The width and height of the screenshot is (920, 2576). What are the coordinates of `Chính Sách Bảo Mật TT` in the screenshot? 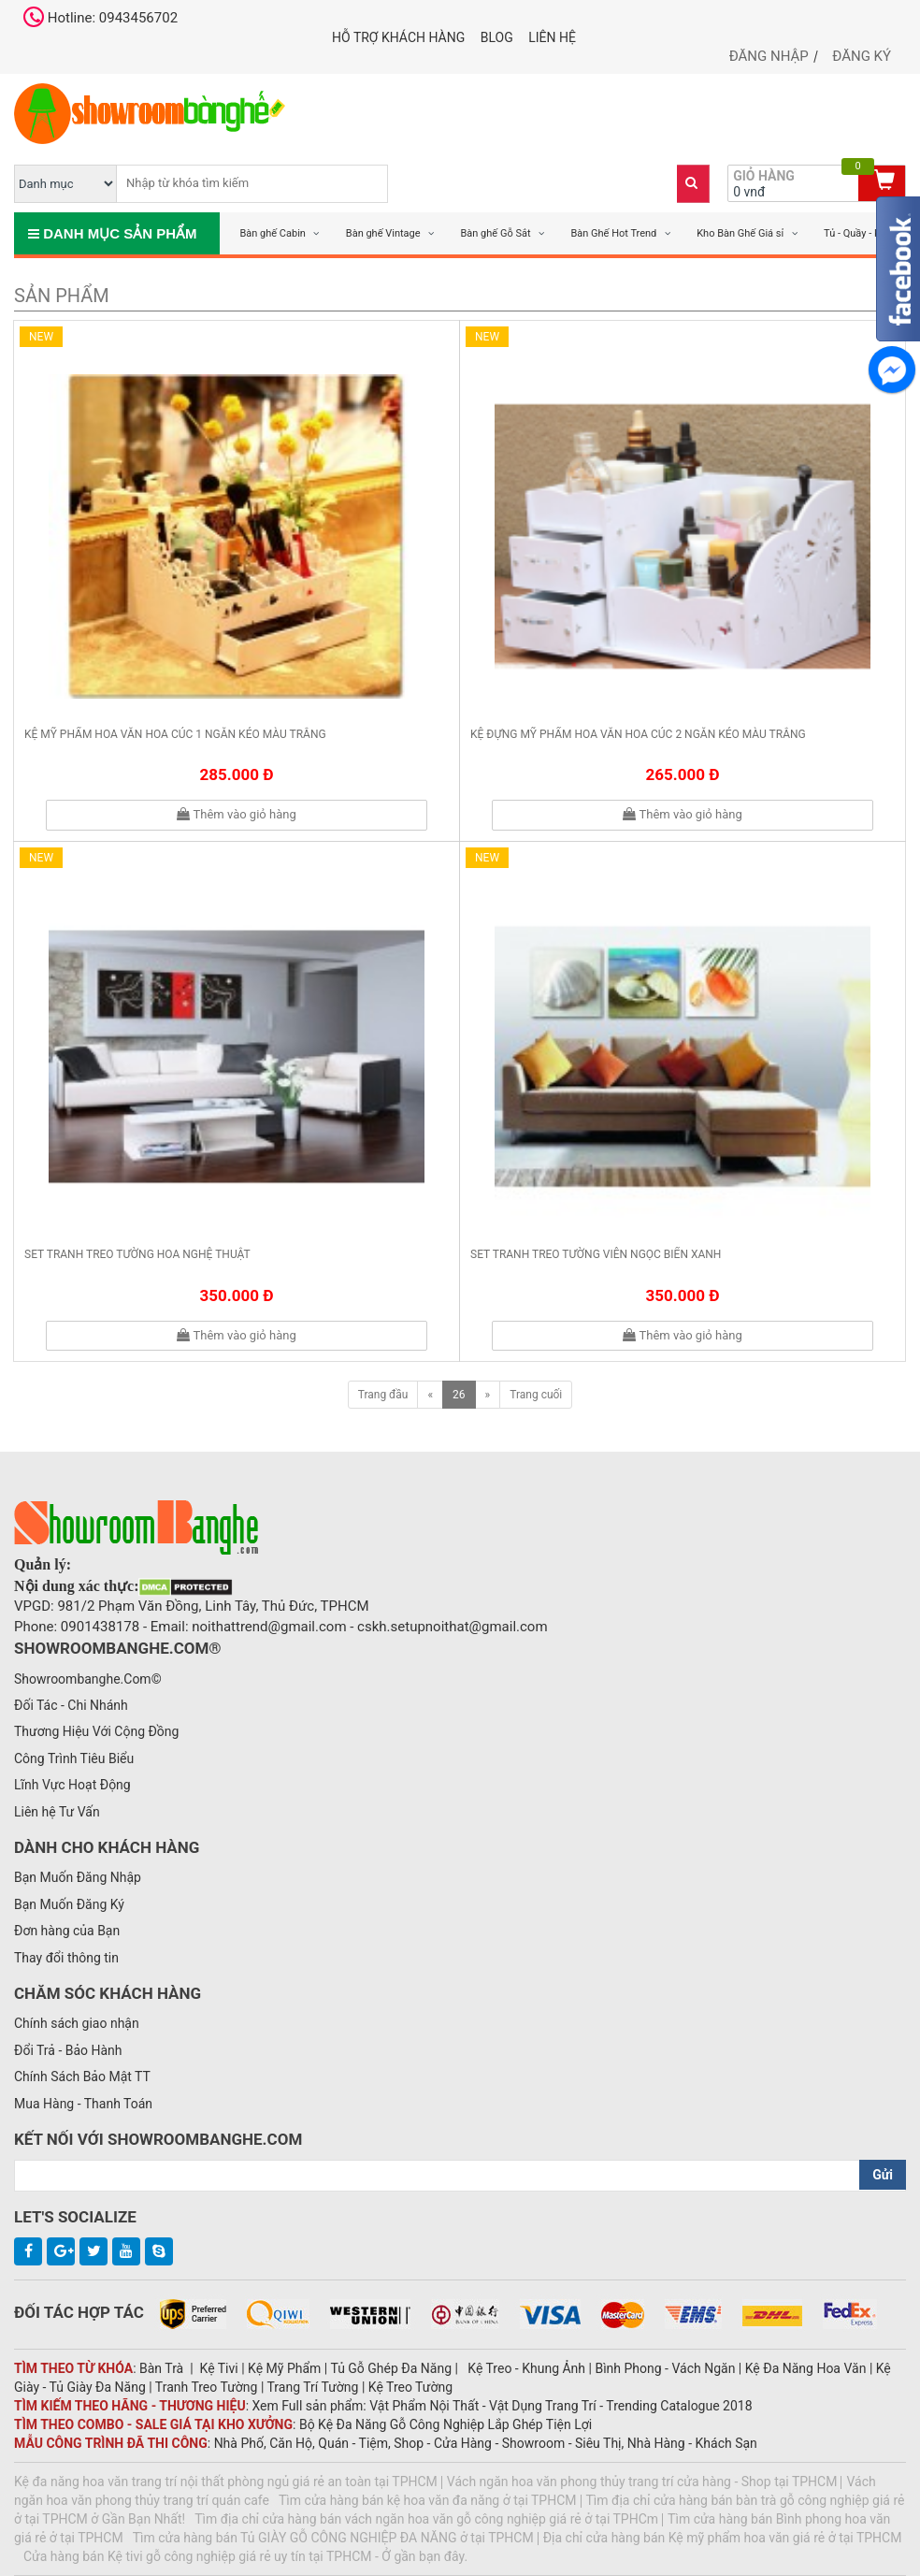 It's located at (82, 2076).